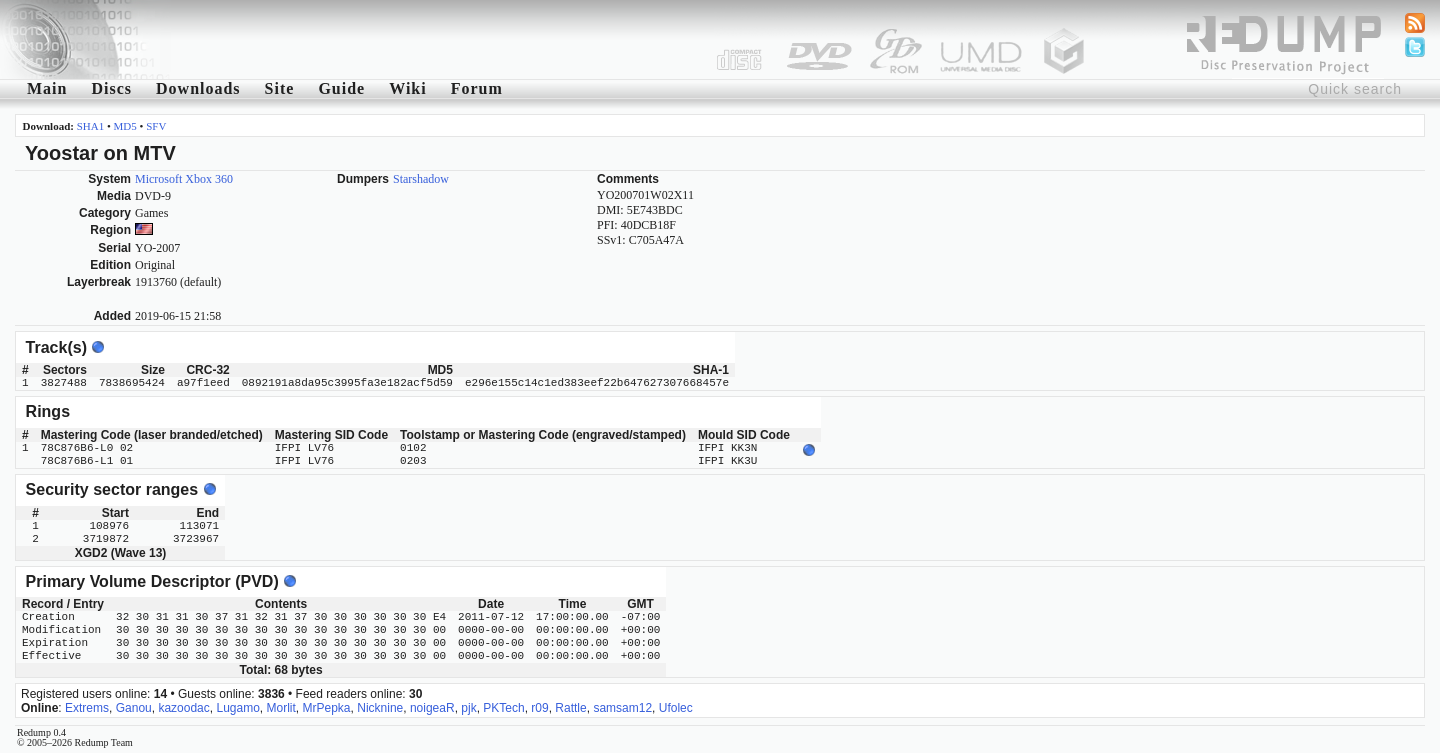 This screenshot has height=753, width=1440. Describe the element at coordinates (432, 708) in the screenshot. I see `noigeaR` at that location.